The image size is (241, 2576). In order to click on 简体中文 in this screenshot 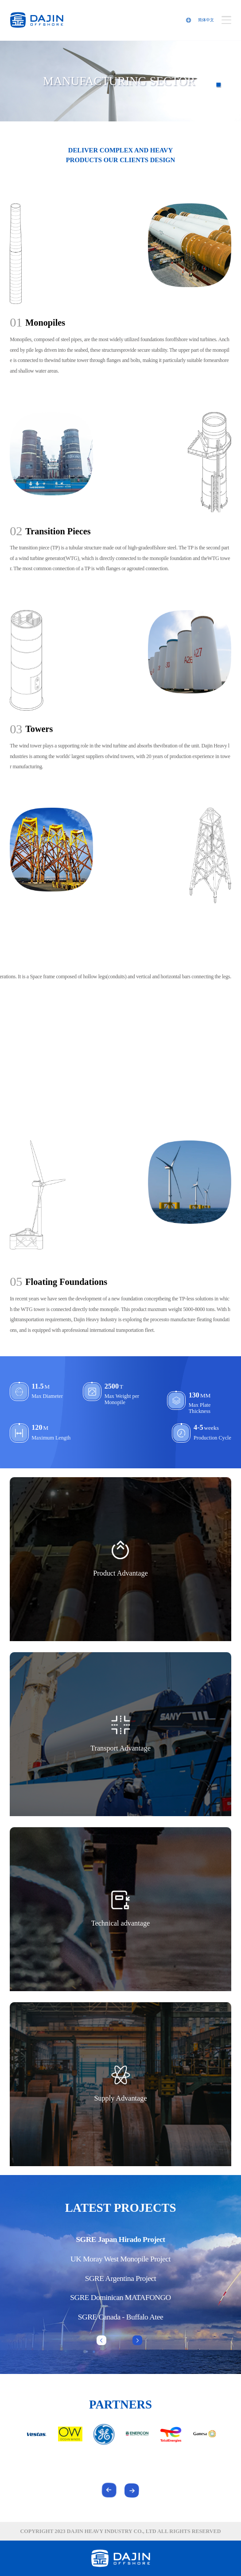, I will do `click(206, 20)`.